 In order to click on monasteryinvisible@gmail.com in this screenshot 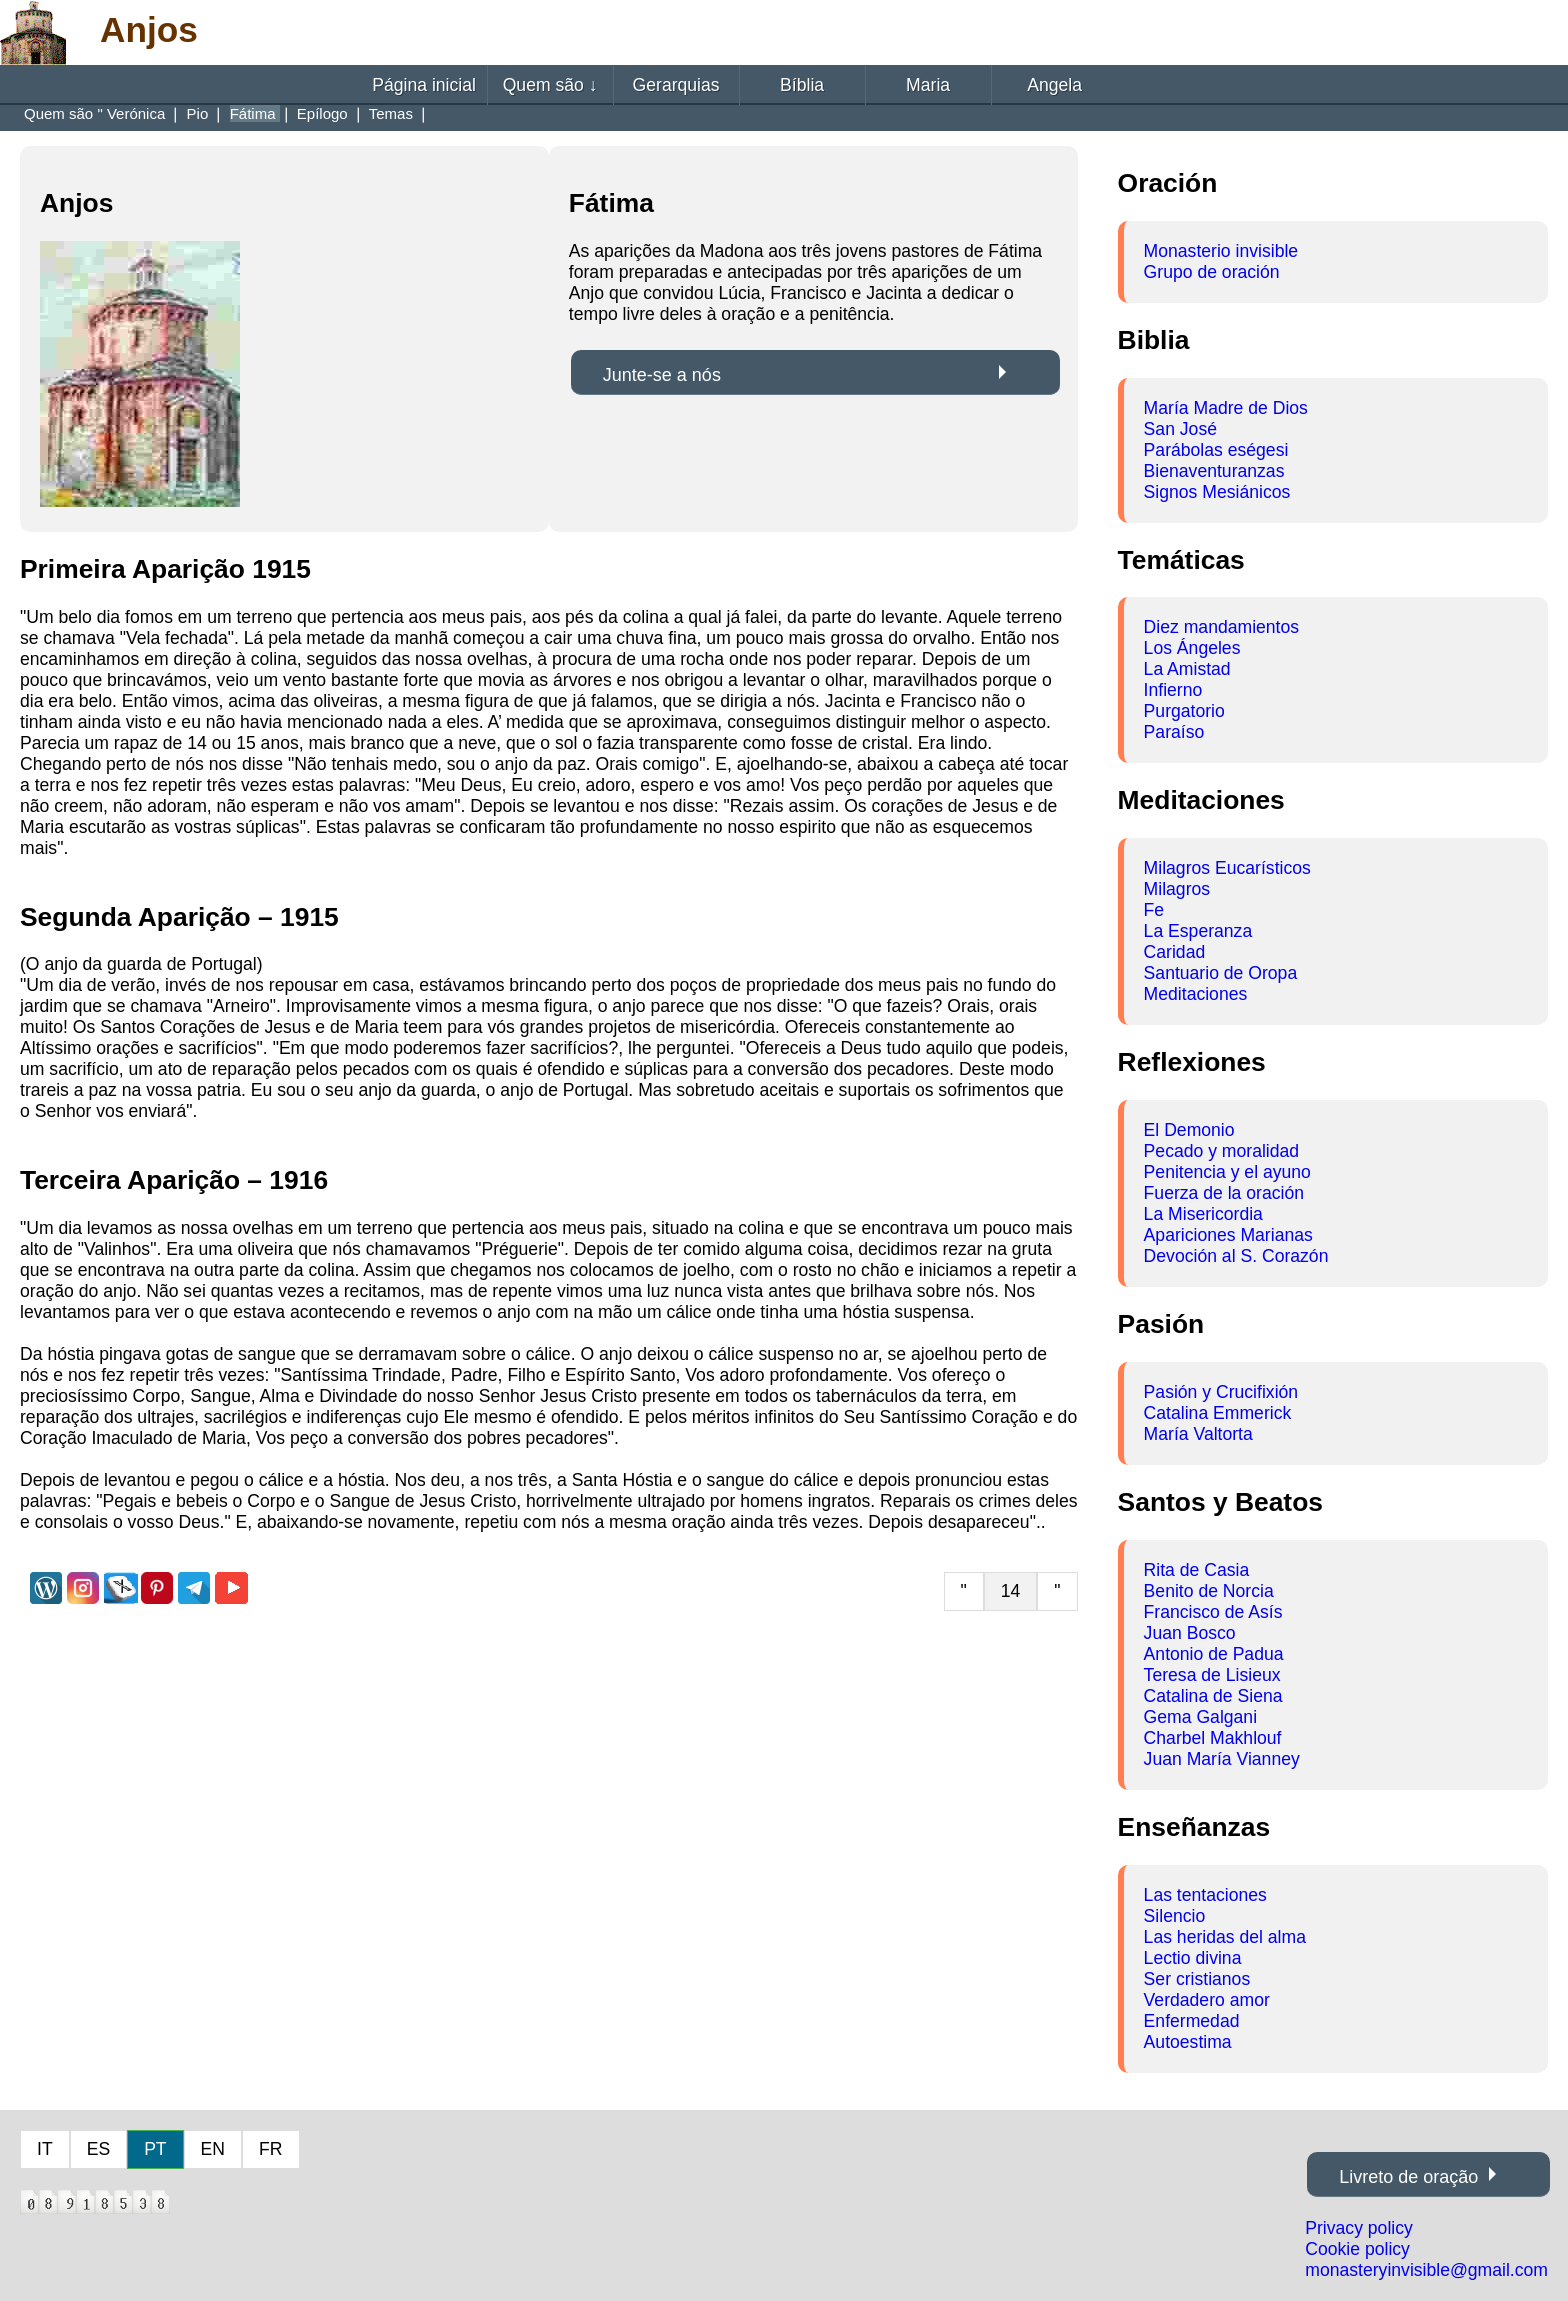, I will do `click(1426, 2270)`.